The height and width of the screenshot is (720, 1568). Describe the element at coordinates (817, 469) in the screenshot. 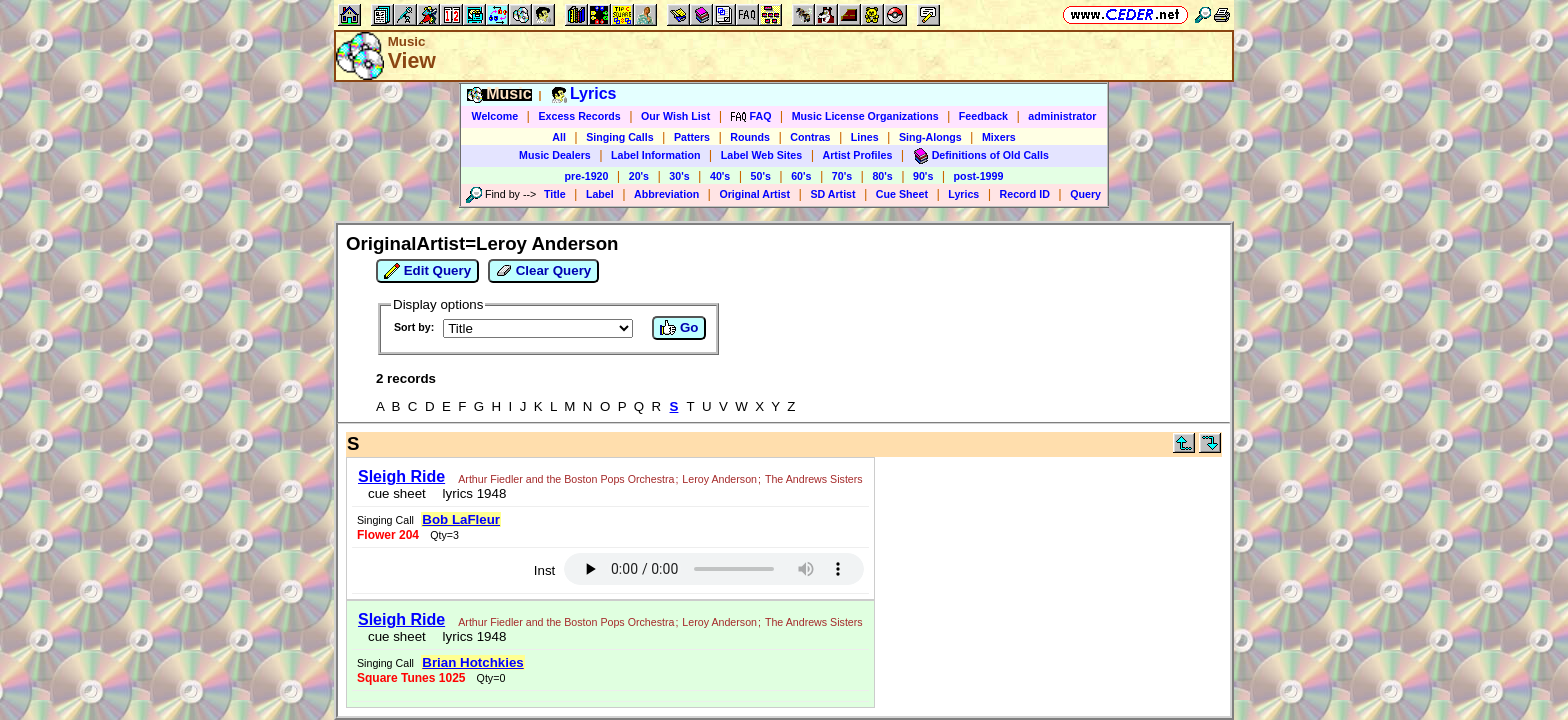

I see `Bob LaFleur` at that location.